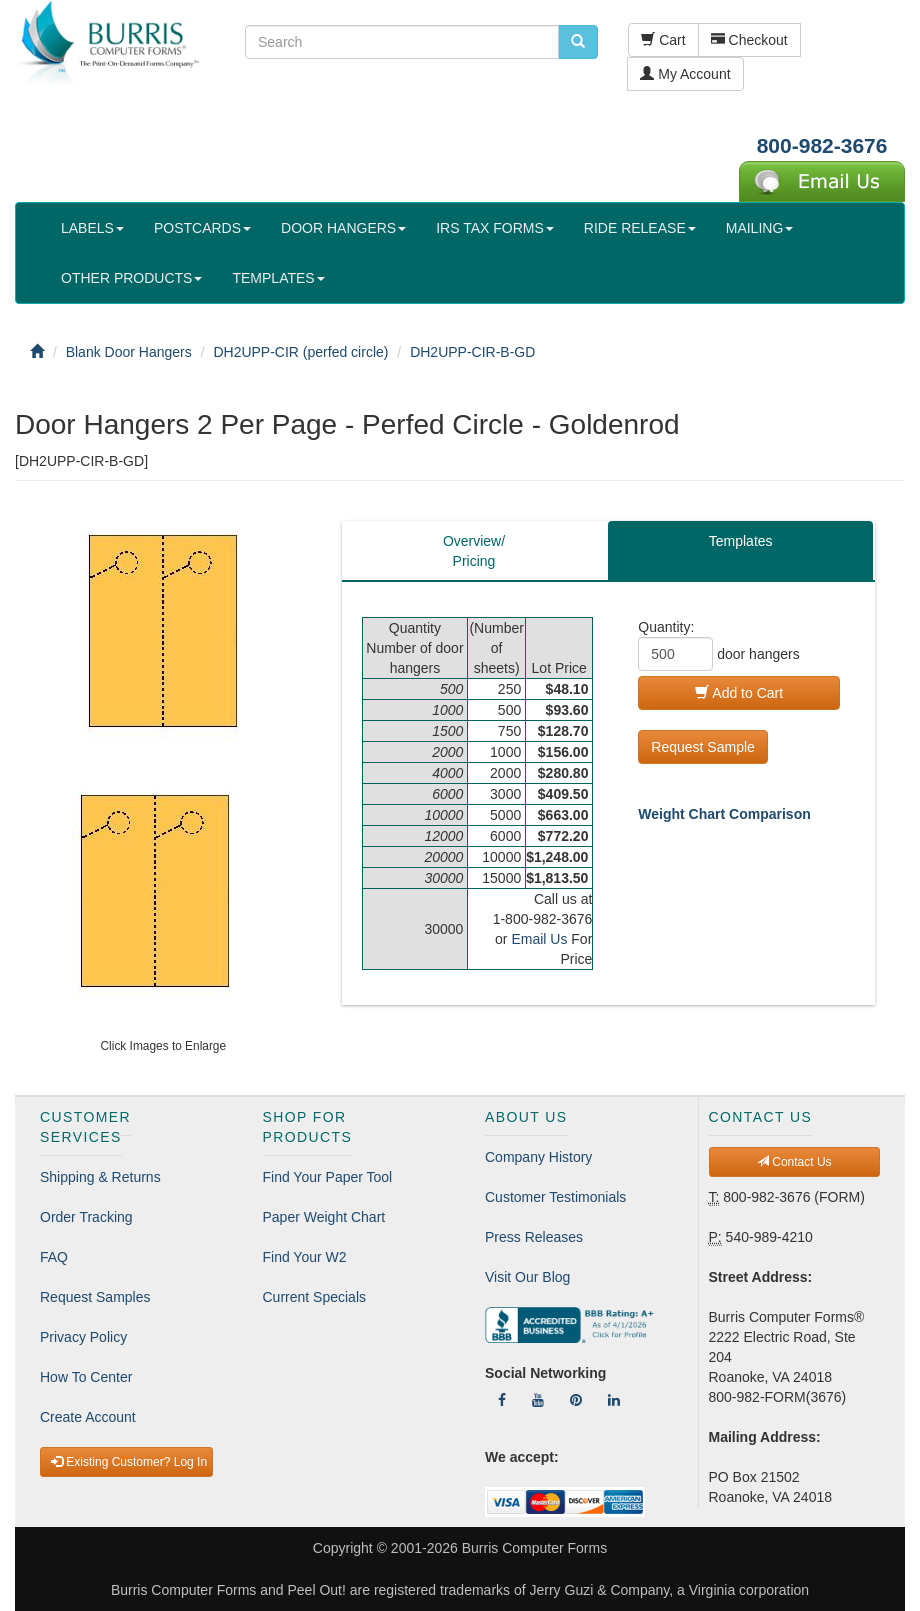 The width and height of the screenshot is (920, 1611). What do you see at coordinates (315, 1297) in the screenshot?
I see `Current Specials` at bounding box center [315, 1297].